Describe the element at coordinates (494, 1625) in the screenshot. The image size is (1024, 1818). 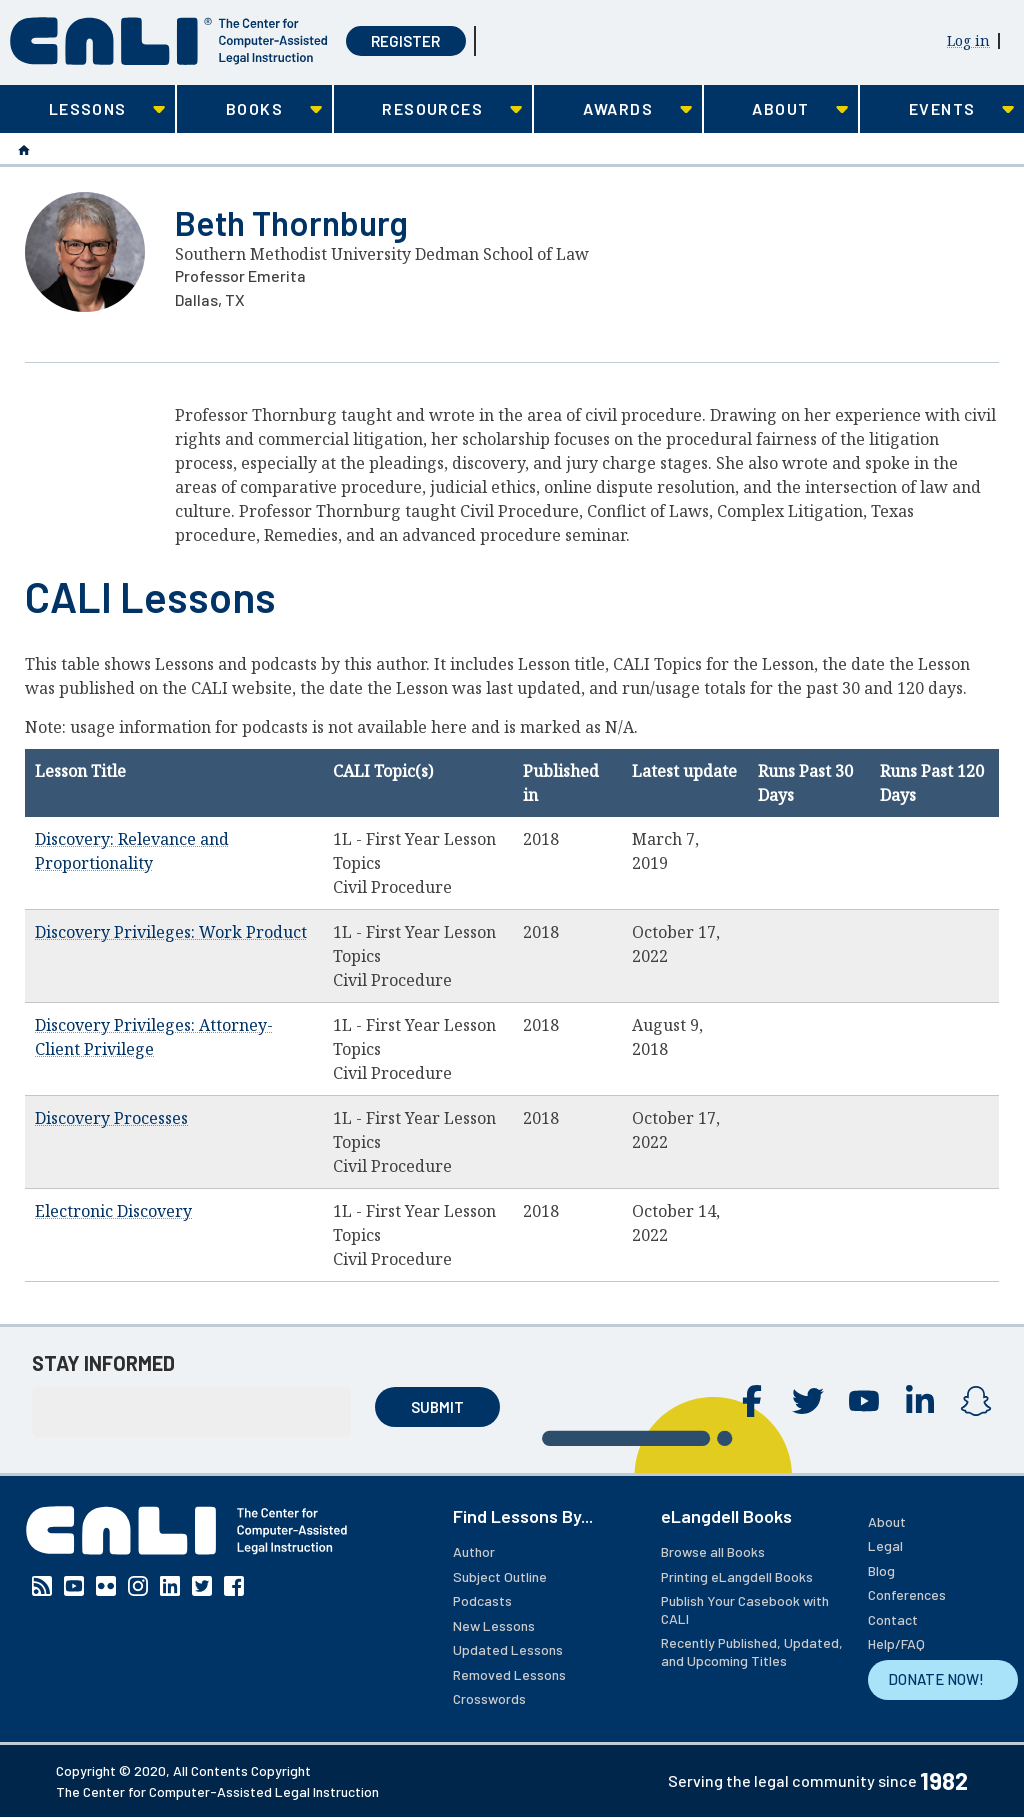
I see `New Lessons` at that location.